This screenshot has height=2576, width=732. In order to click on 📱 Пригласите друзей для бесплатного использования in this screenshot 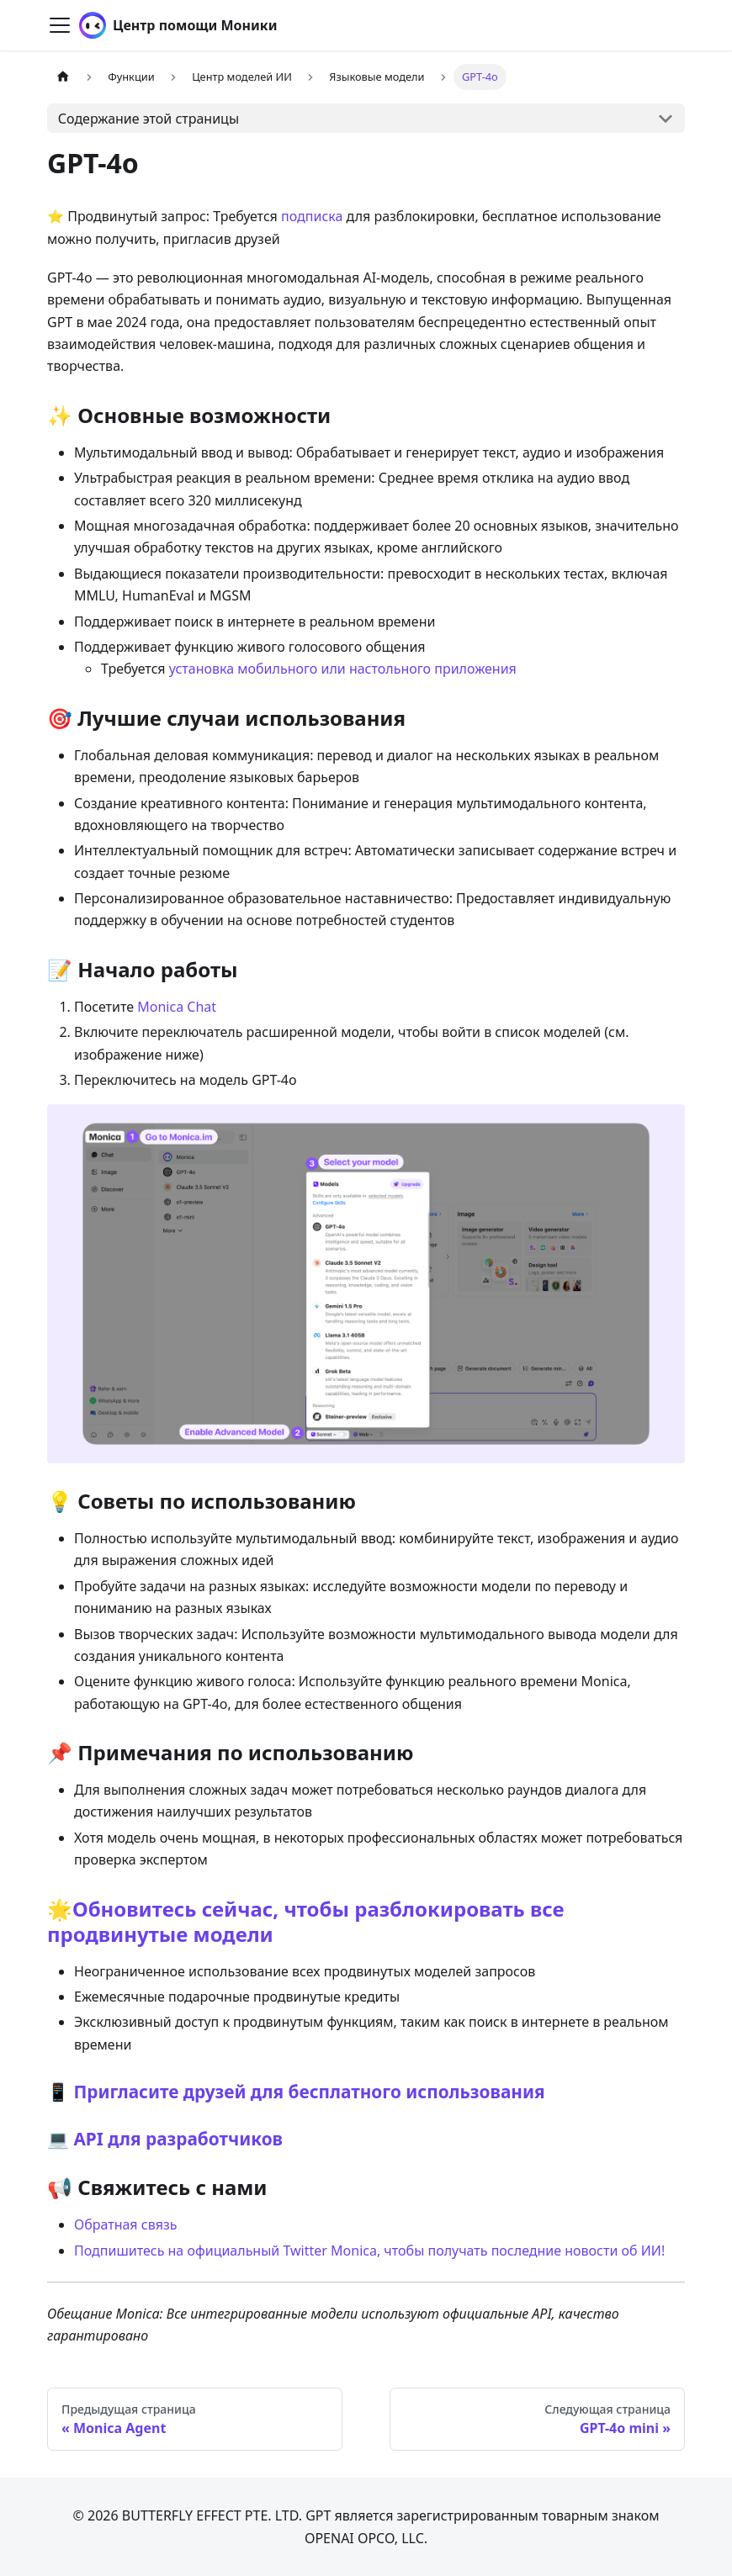, I will do `click(296, 2091)`.